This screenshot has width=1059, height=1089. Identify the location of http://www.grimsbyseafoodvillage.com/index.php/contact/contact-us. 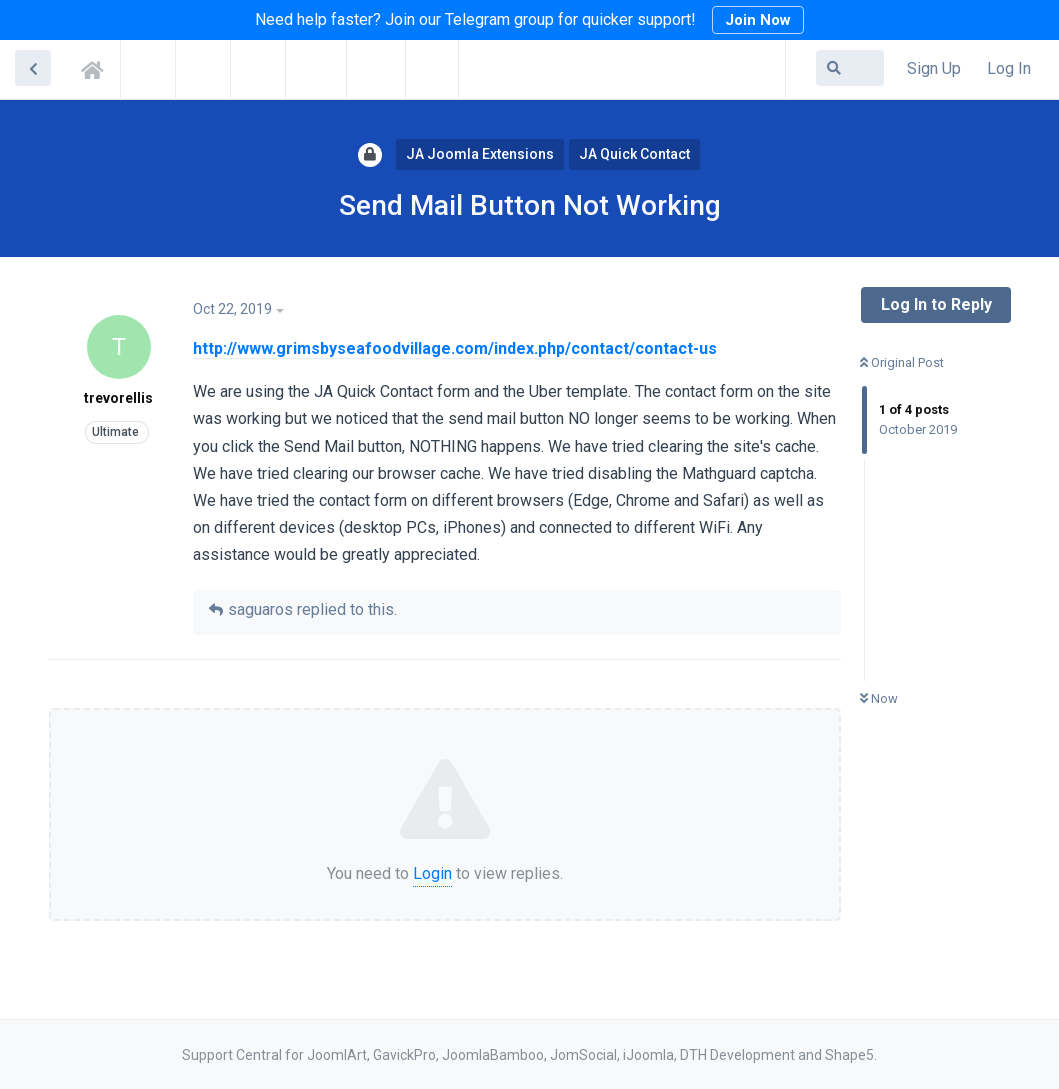
(455, 348).